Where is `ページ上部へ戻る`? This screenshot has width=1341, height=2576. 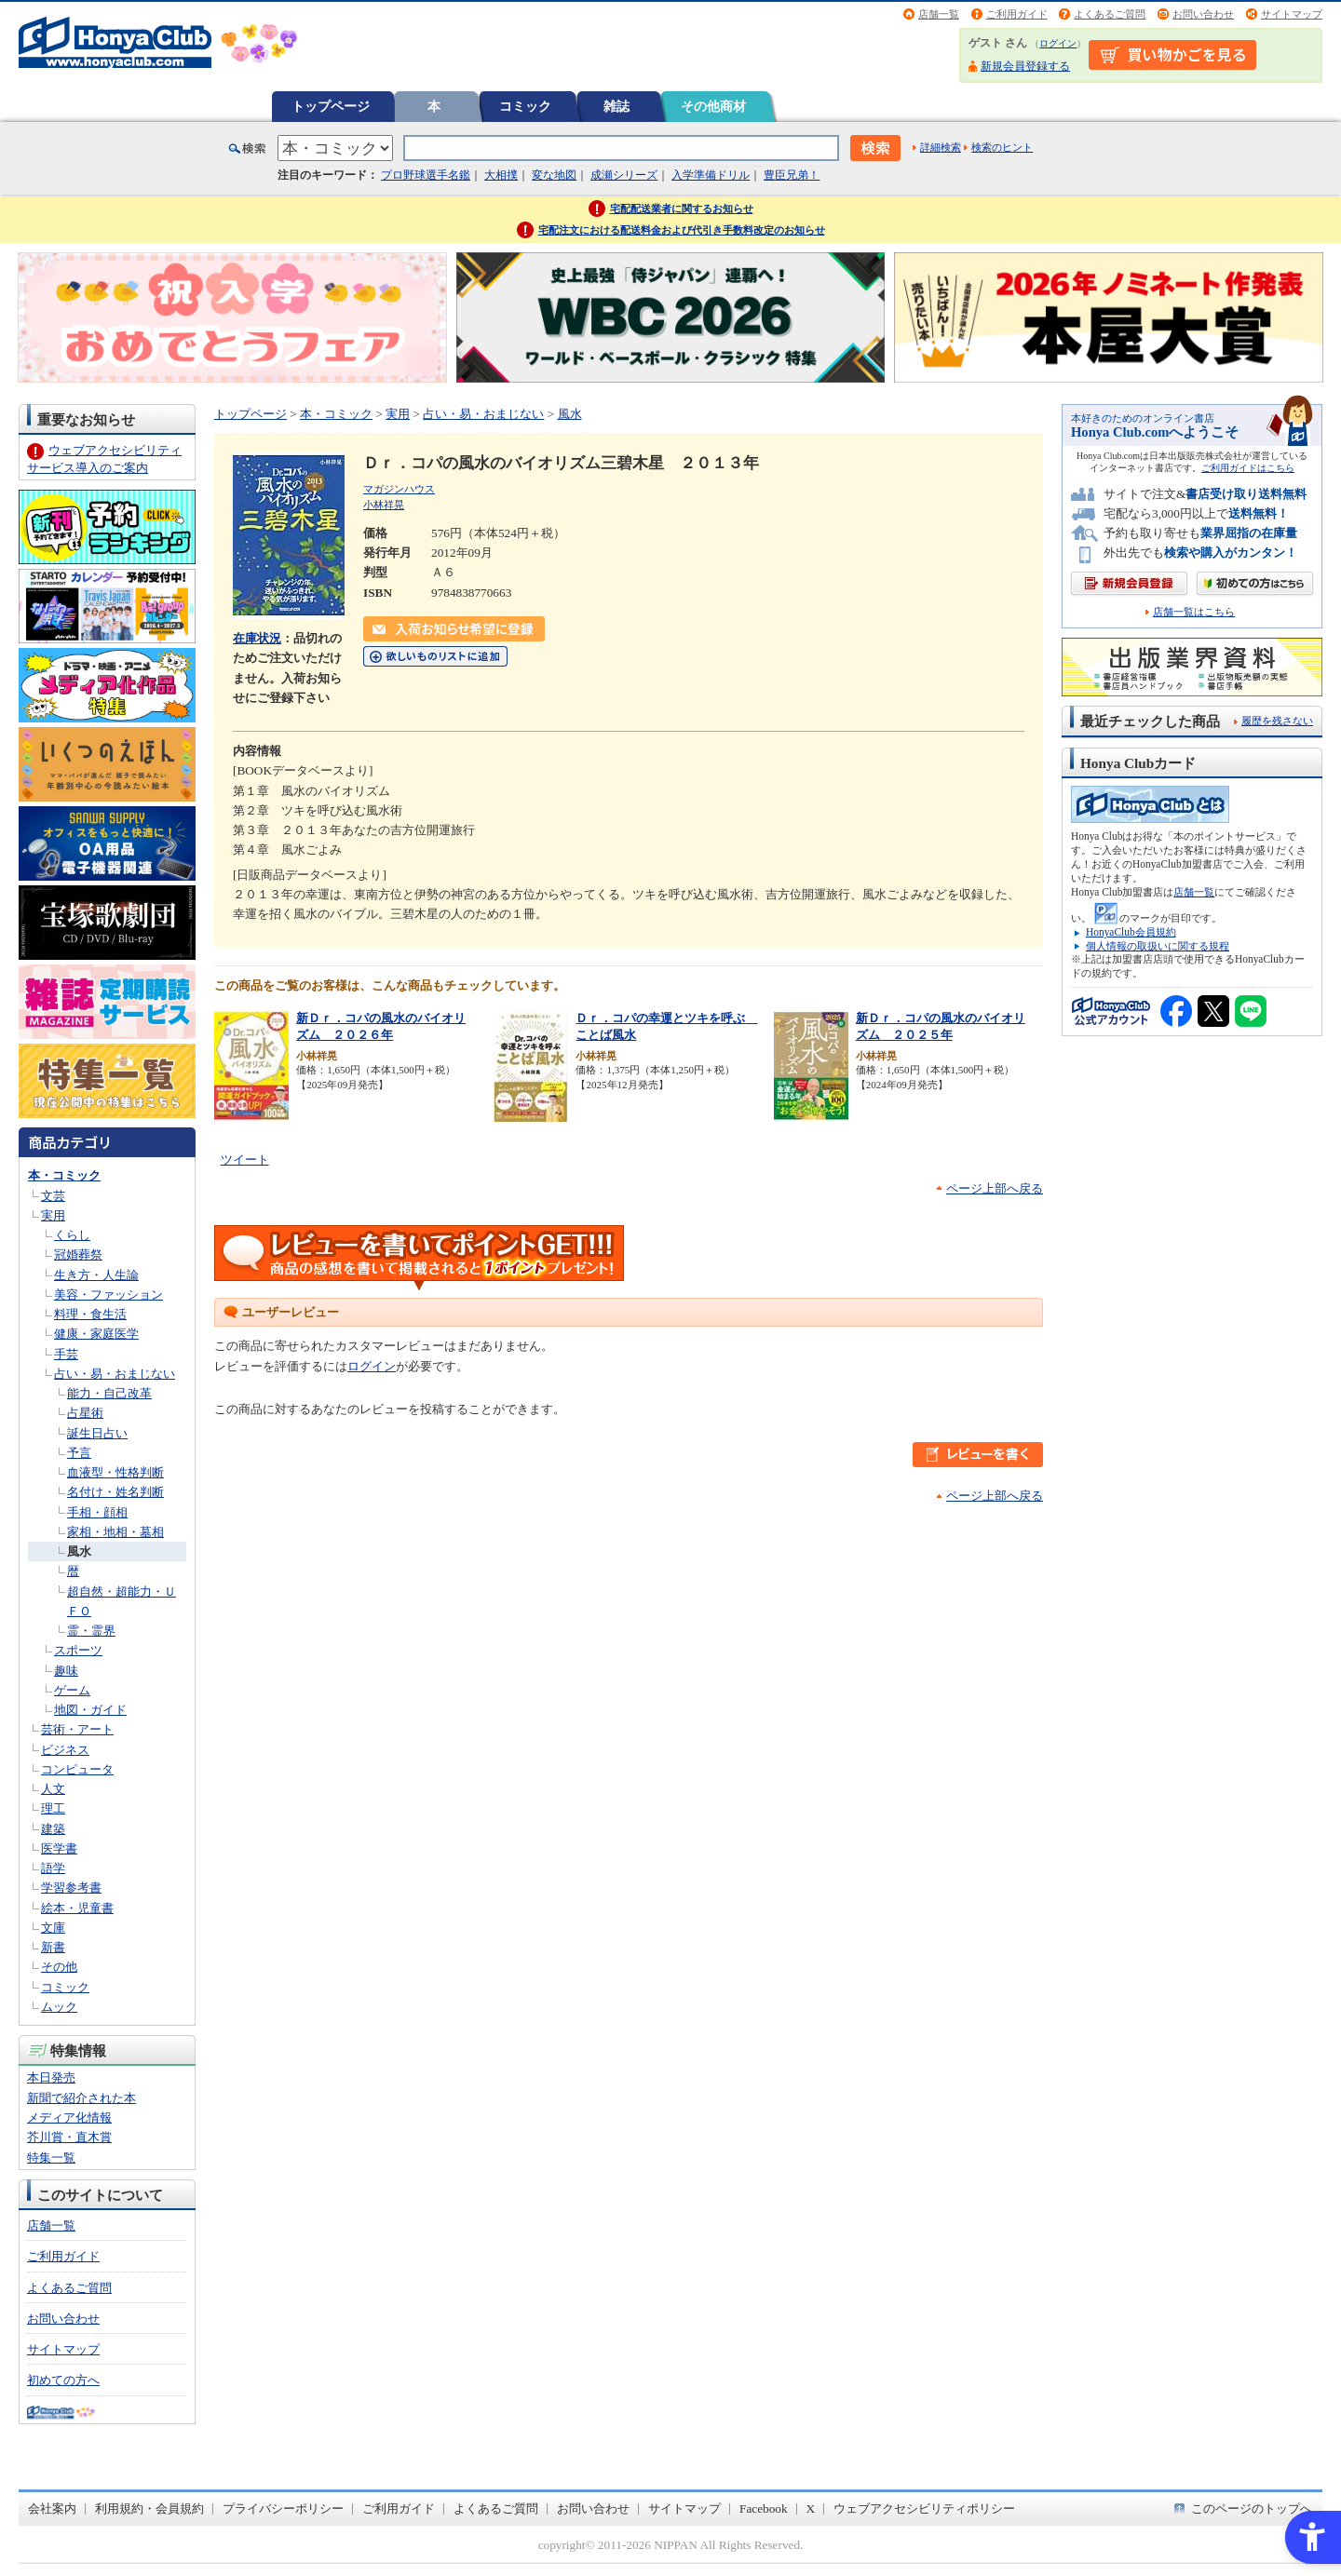
ページ上部へ戻る is located at coordinates (994, 1188).